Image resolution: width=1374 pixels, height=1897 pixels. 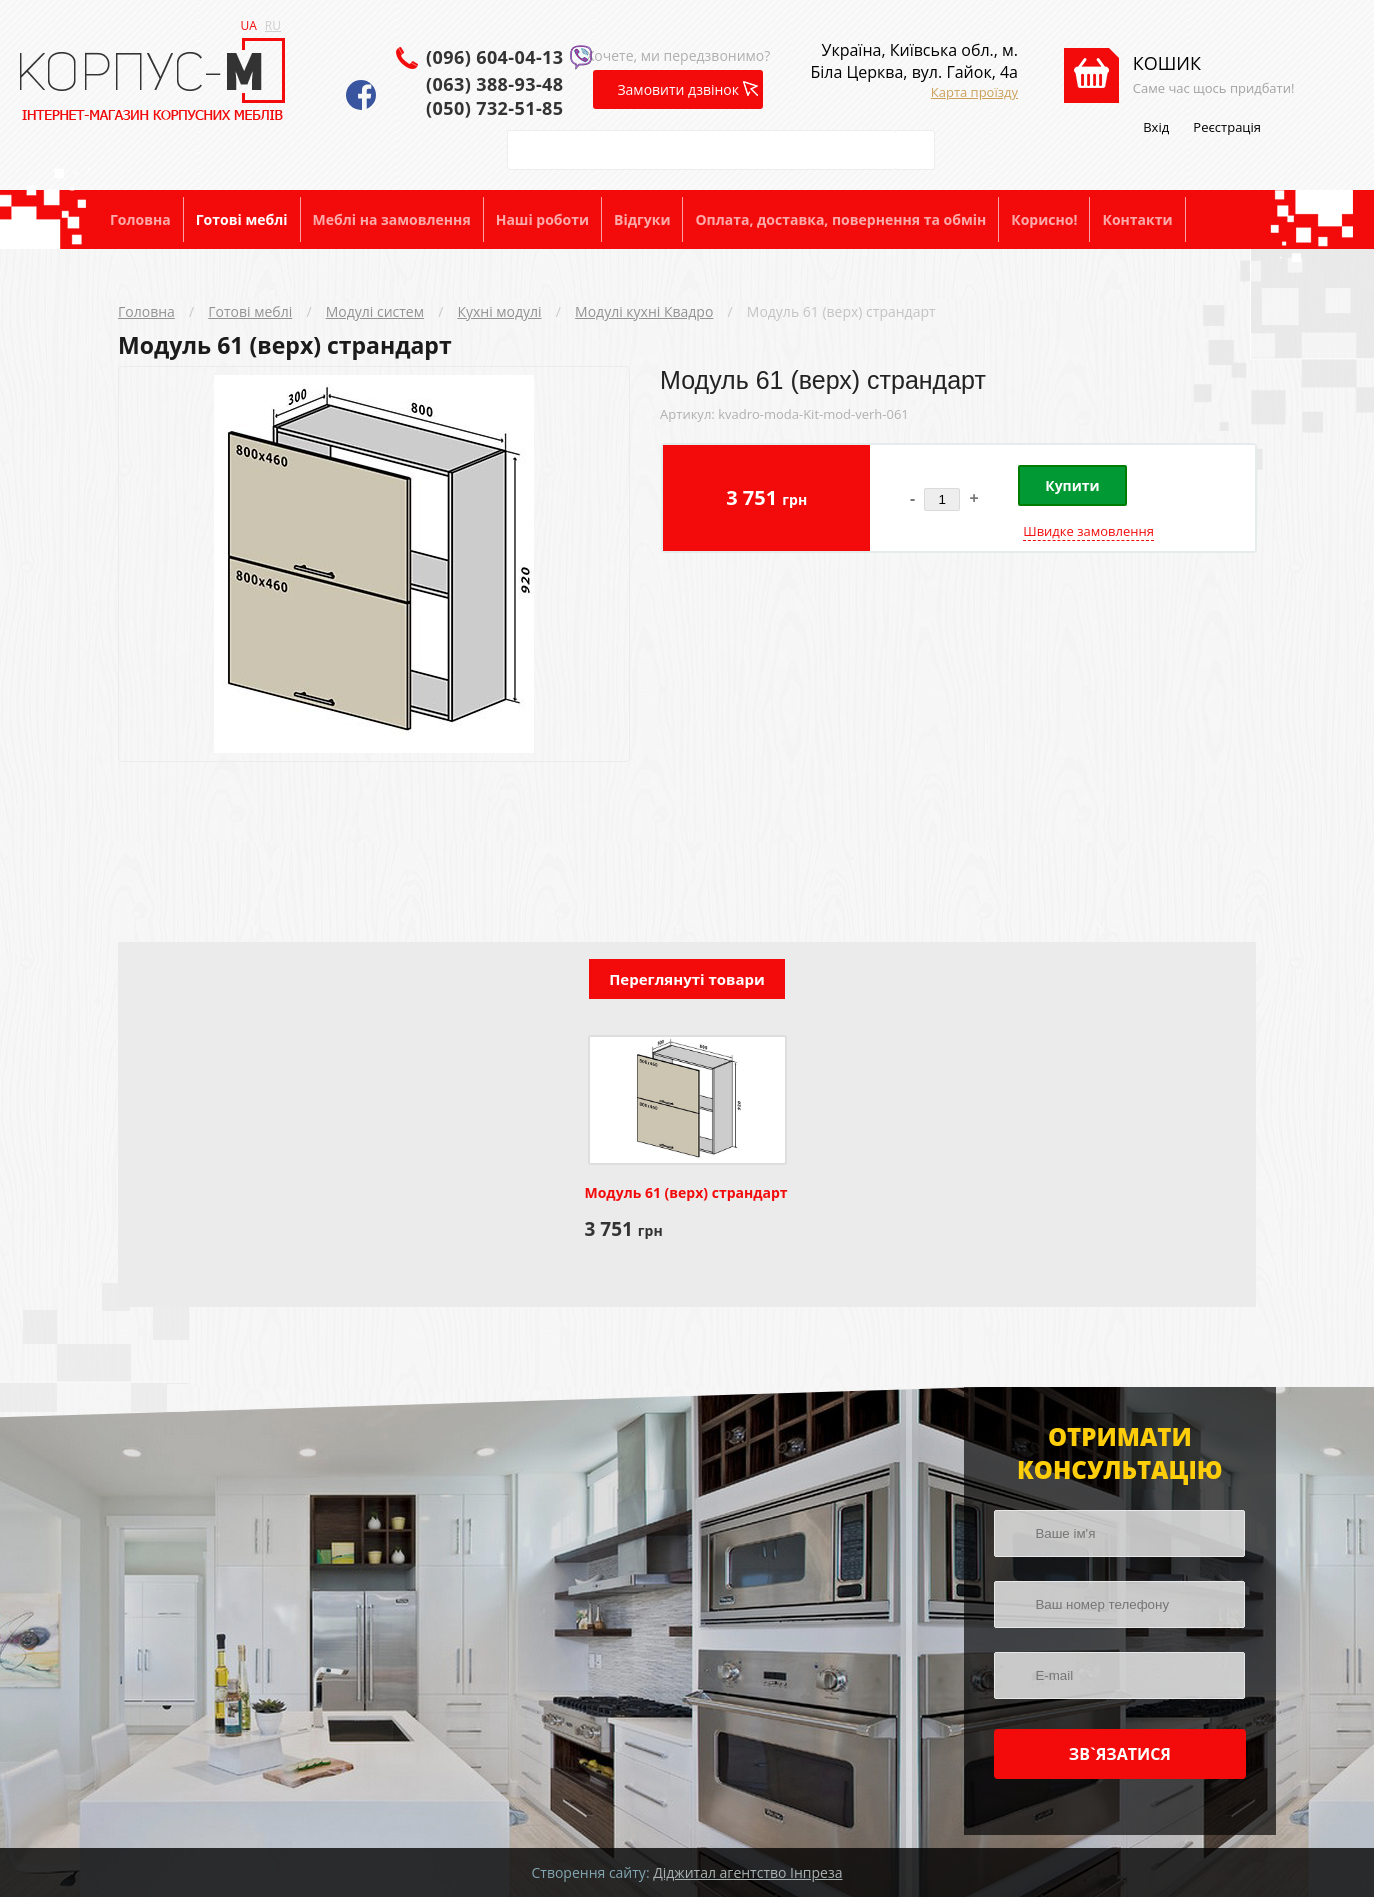 What do you see at coordinates (273, 25) in the screenshot?
I see `RU` at bounding box center [273, 25].